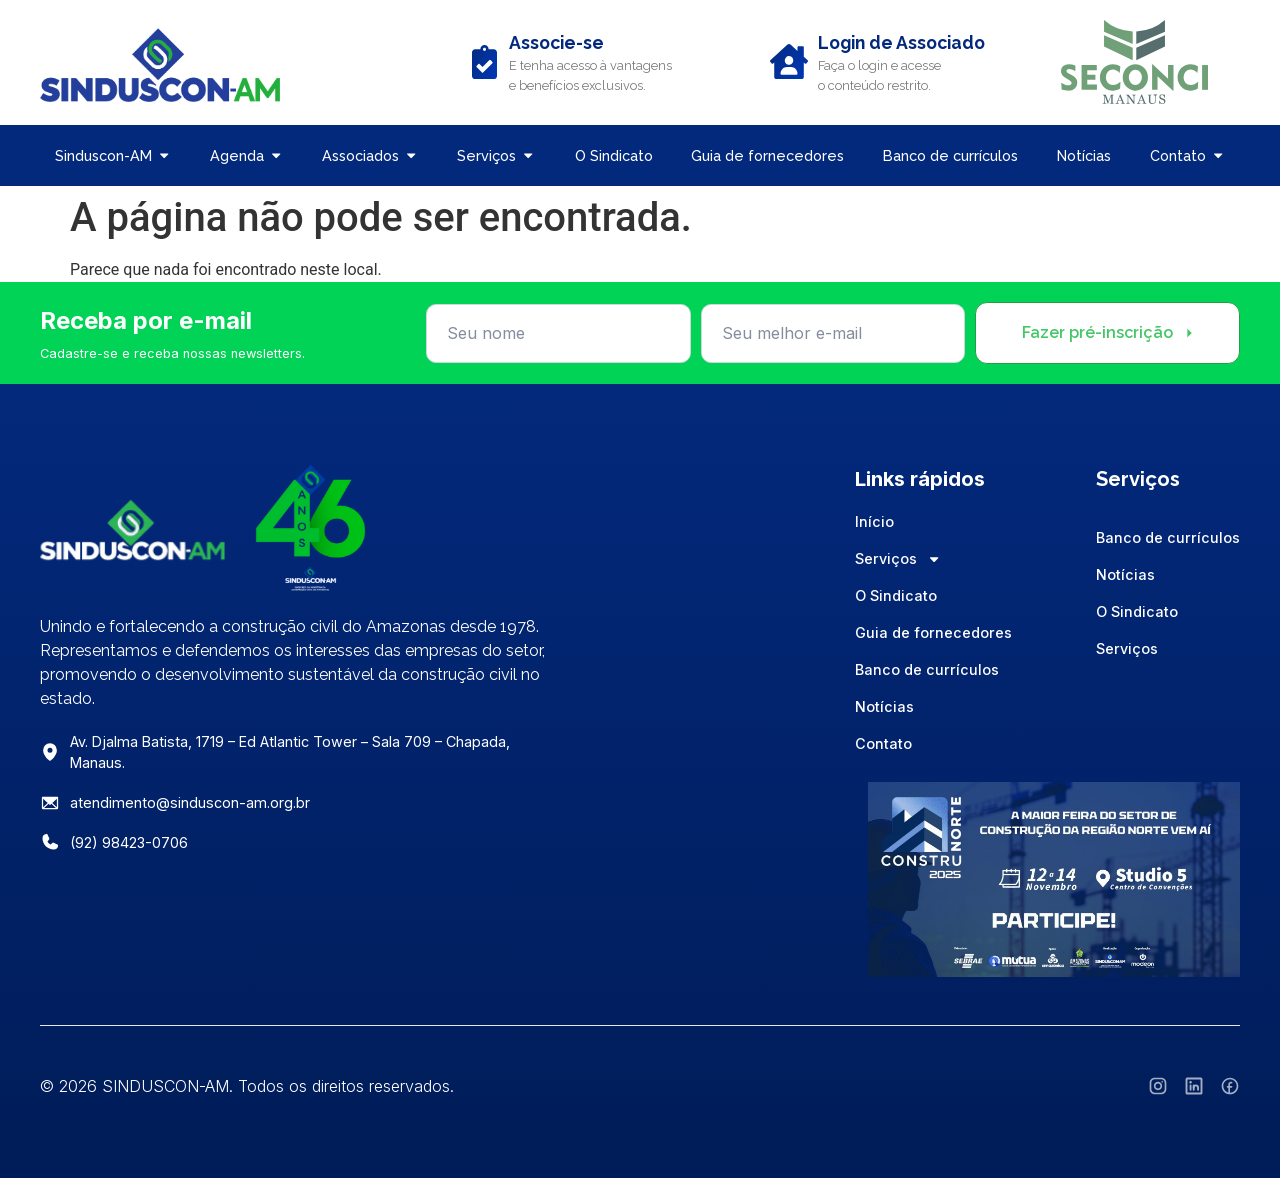  Describe the element at coordinates (898, 559) in the screenshot. I see `Serviços` at that location.